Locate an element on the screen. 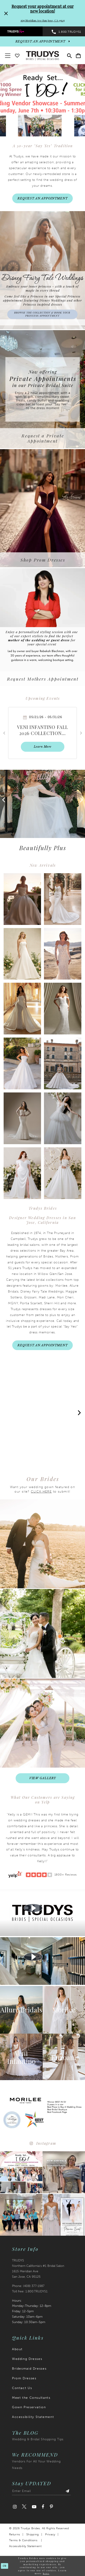 The height and width of the screenshot is (2576, 85). [Visit our Pinterest] is located at coordinates (51, 2507).